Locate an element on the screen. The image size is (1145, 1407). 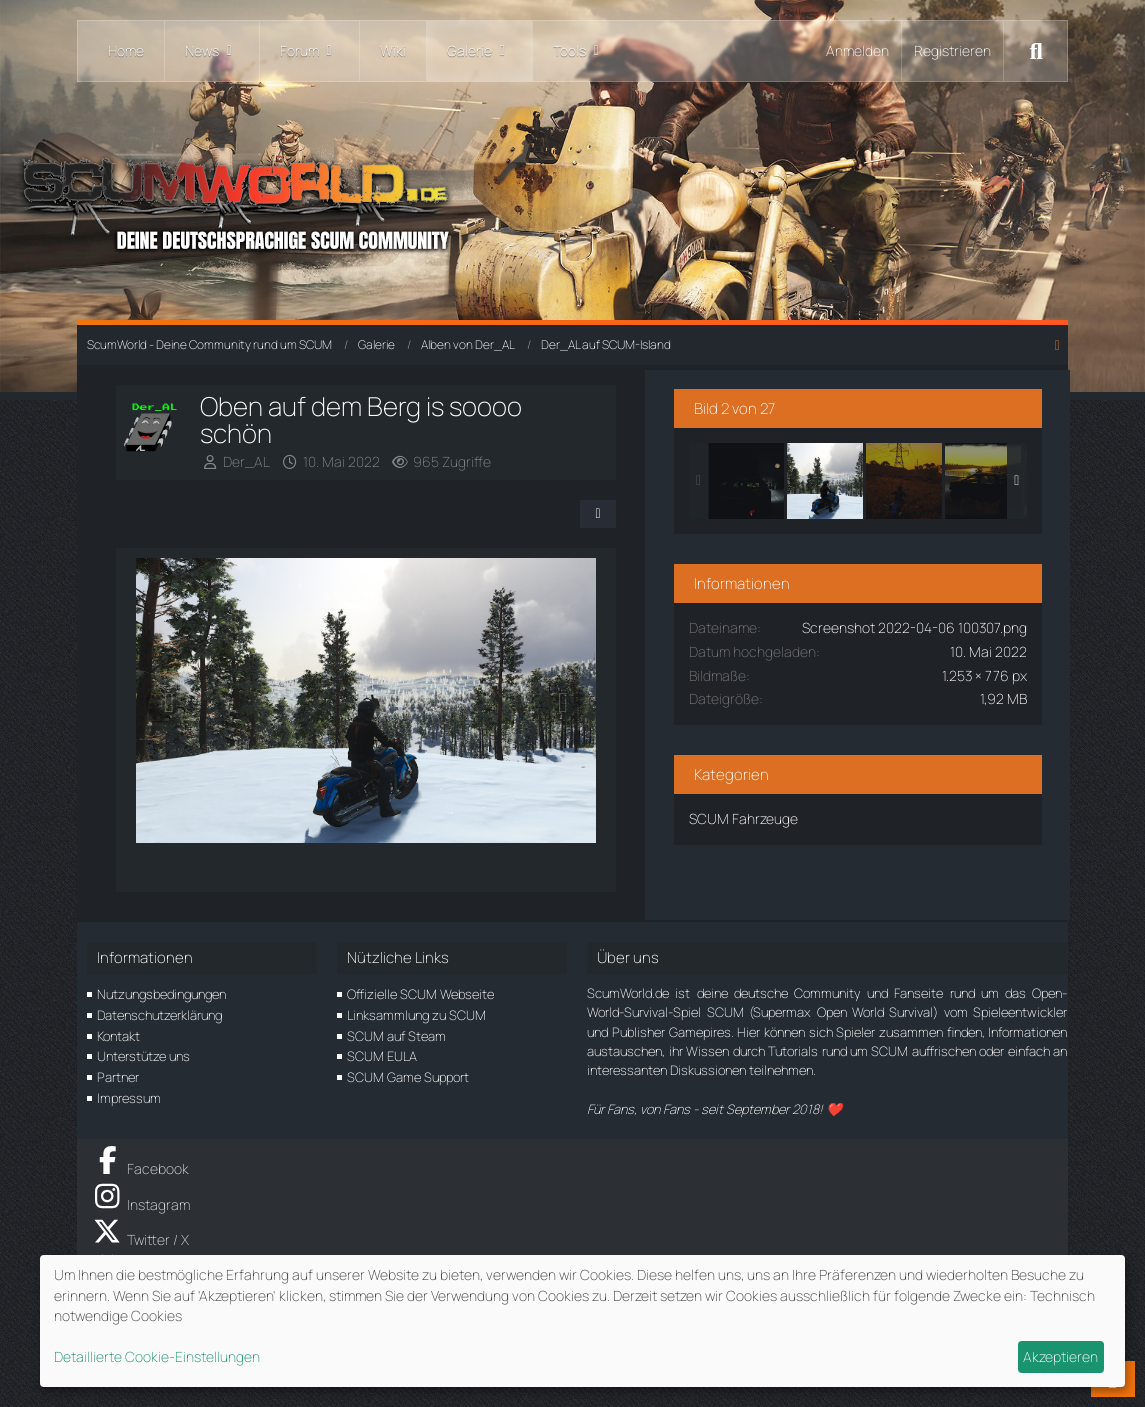
SCUM Fahrzeuge [Bilder und Videos aus der Kategorie „SCUM Fahrzeuge“] is located at coordinates (786, 835).